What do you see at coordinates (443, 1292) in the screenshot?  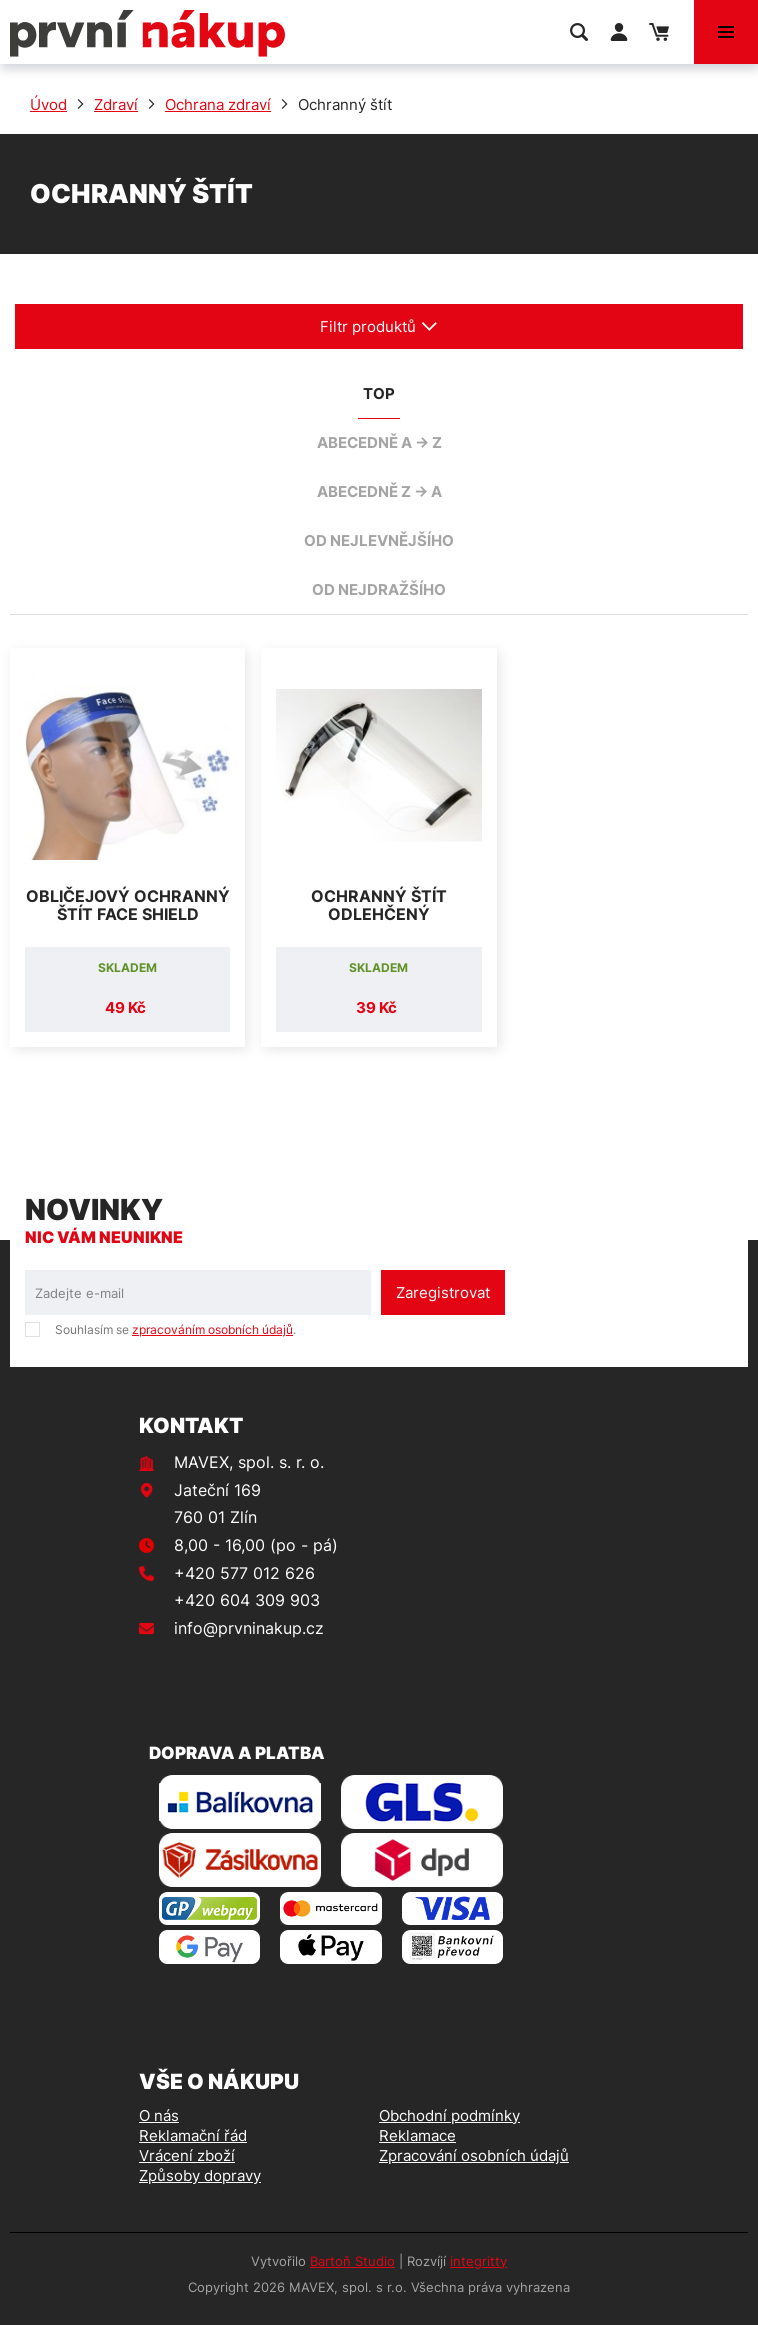 I see `Zaregistrovat` at bounding box center [443, 1292].